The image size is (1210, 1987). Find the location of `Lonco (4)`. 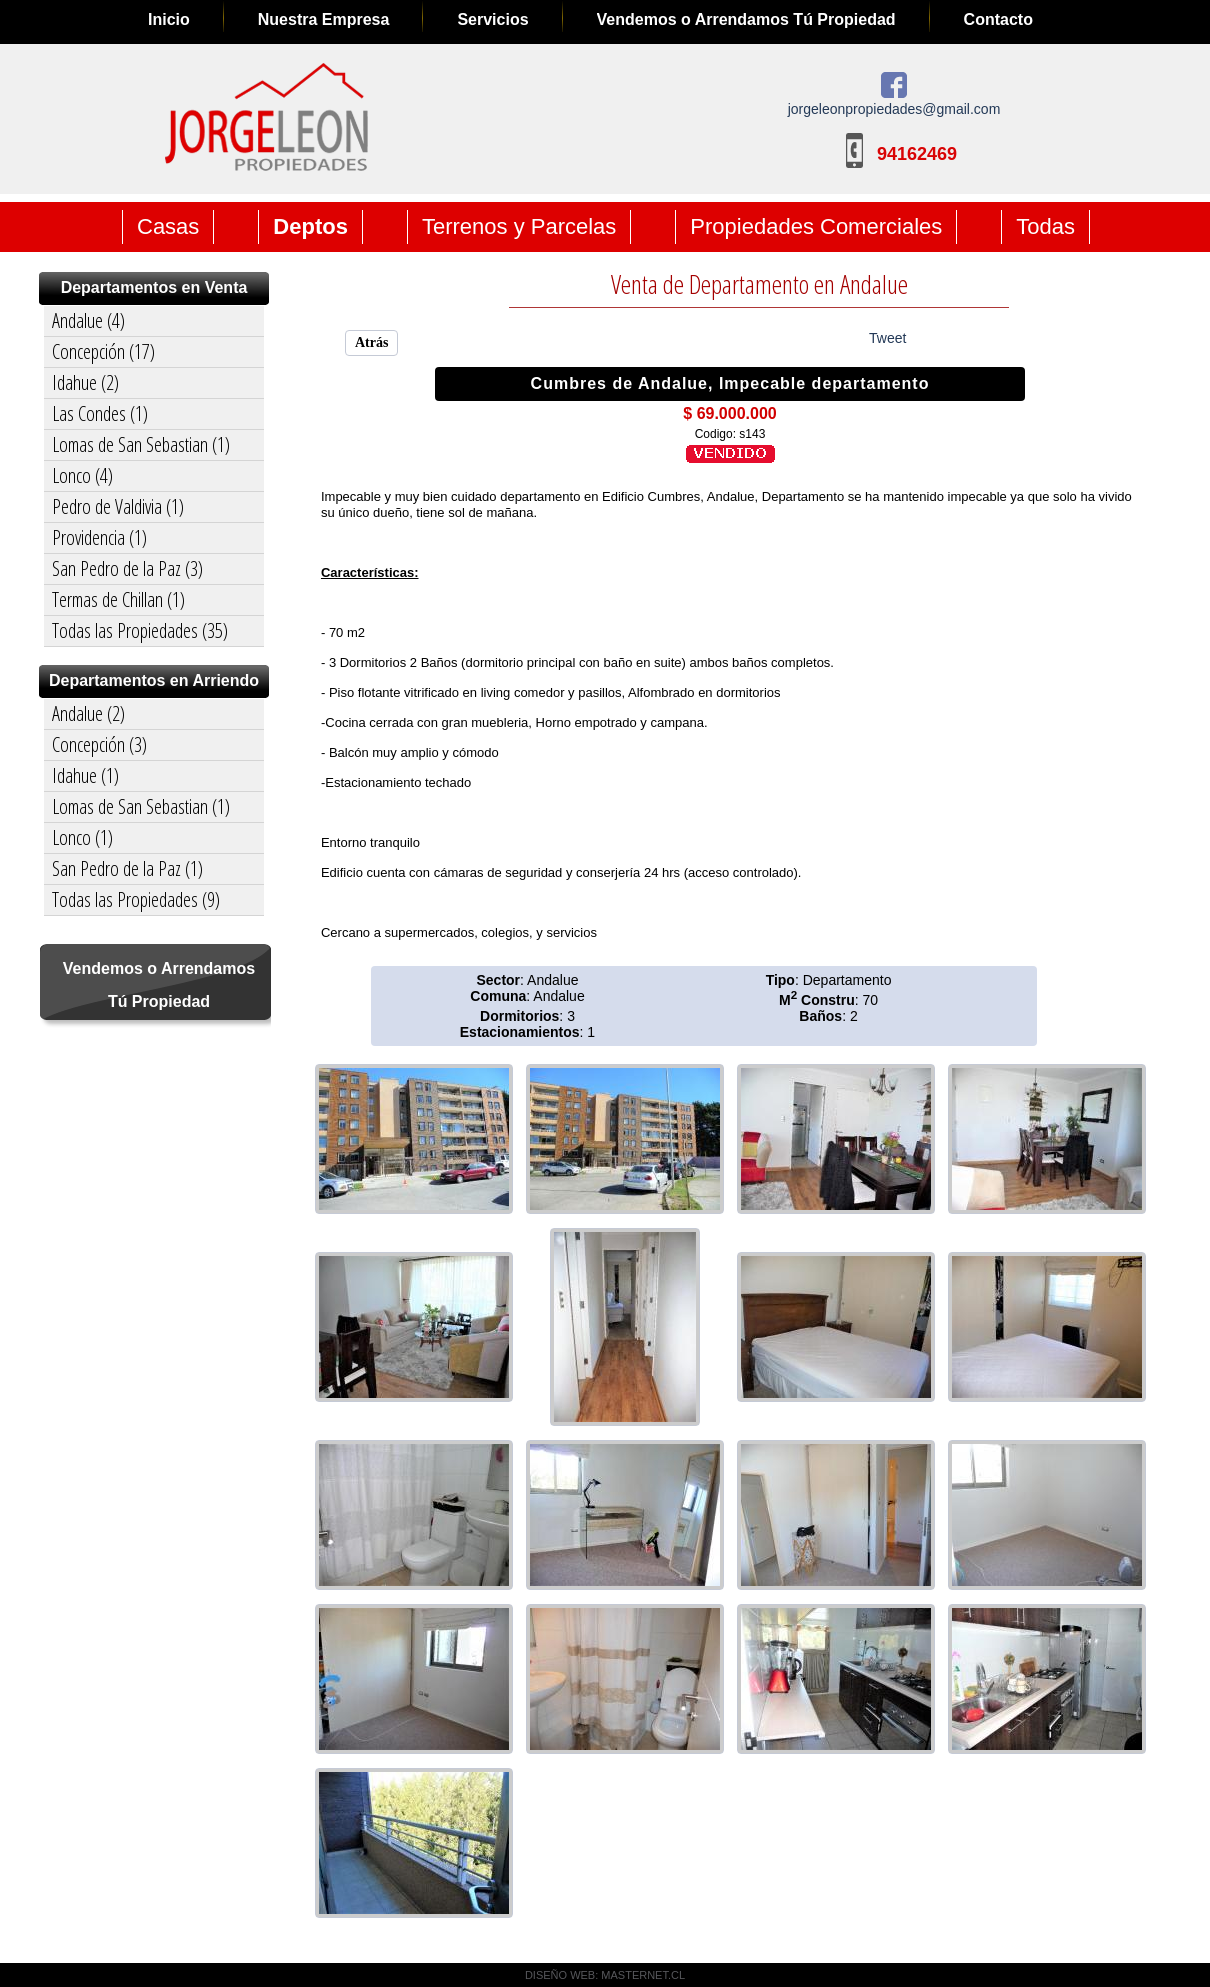

Lonco (4) is located at coordinates (82, 475).